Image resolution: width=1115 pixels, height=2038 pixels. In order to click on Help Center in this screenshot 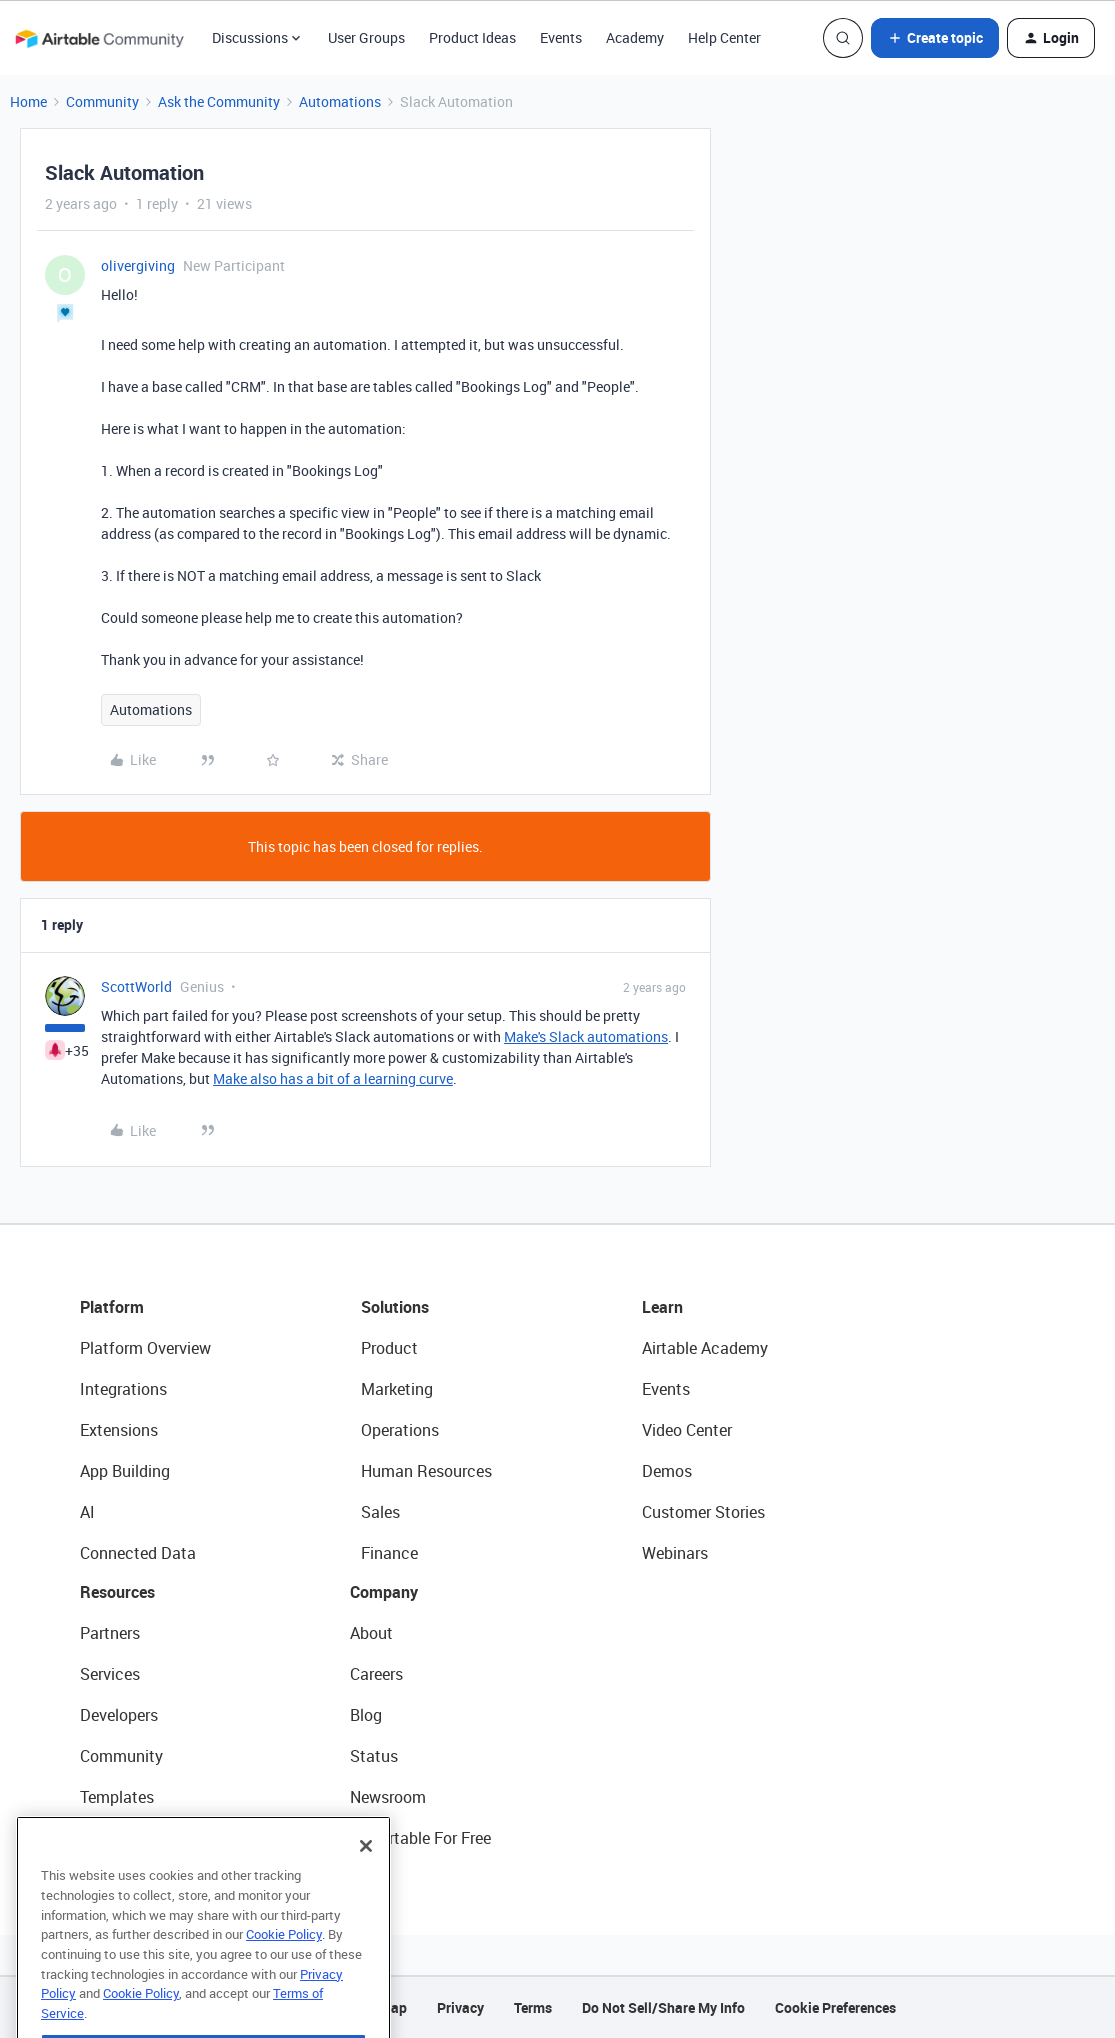, I will do `click(724, 37)`.